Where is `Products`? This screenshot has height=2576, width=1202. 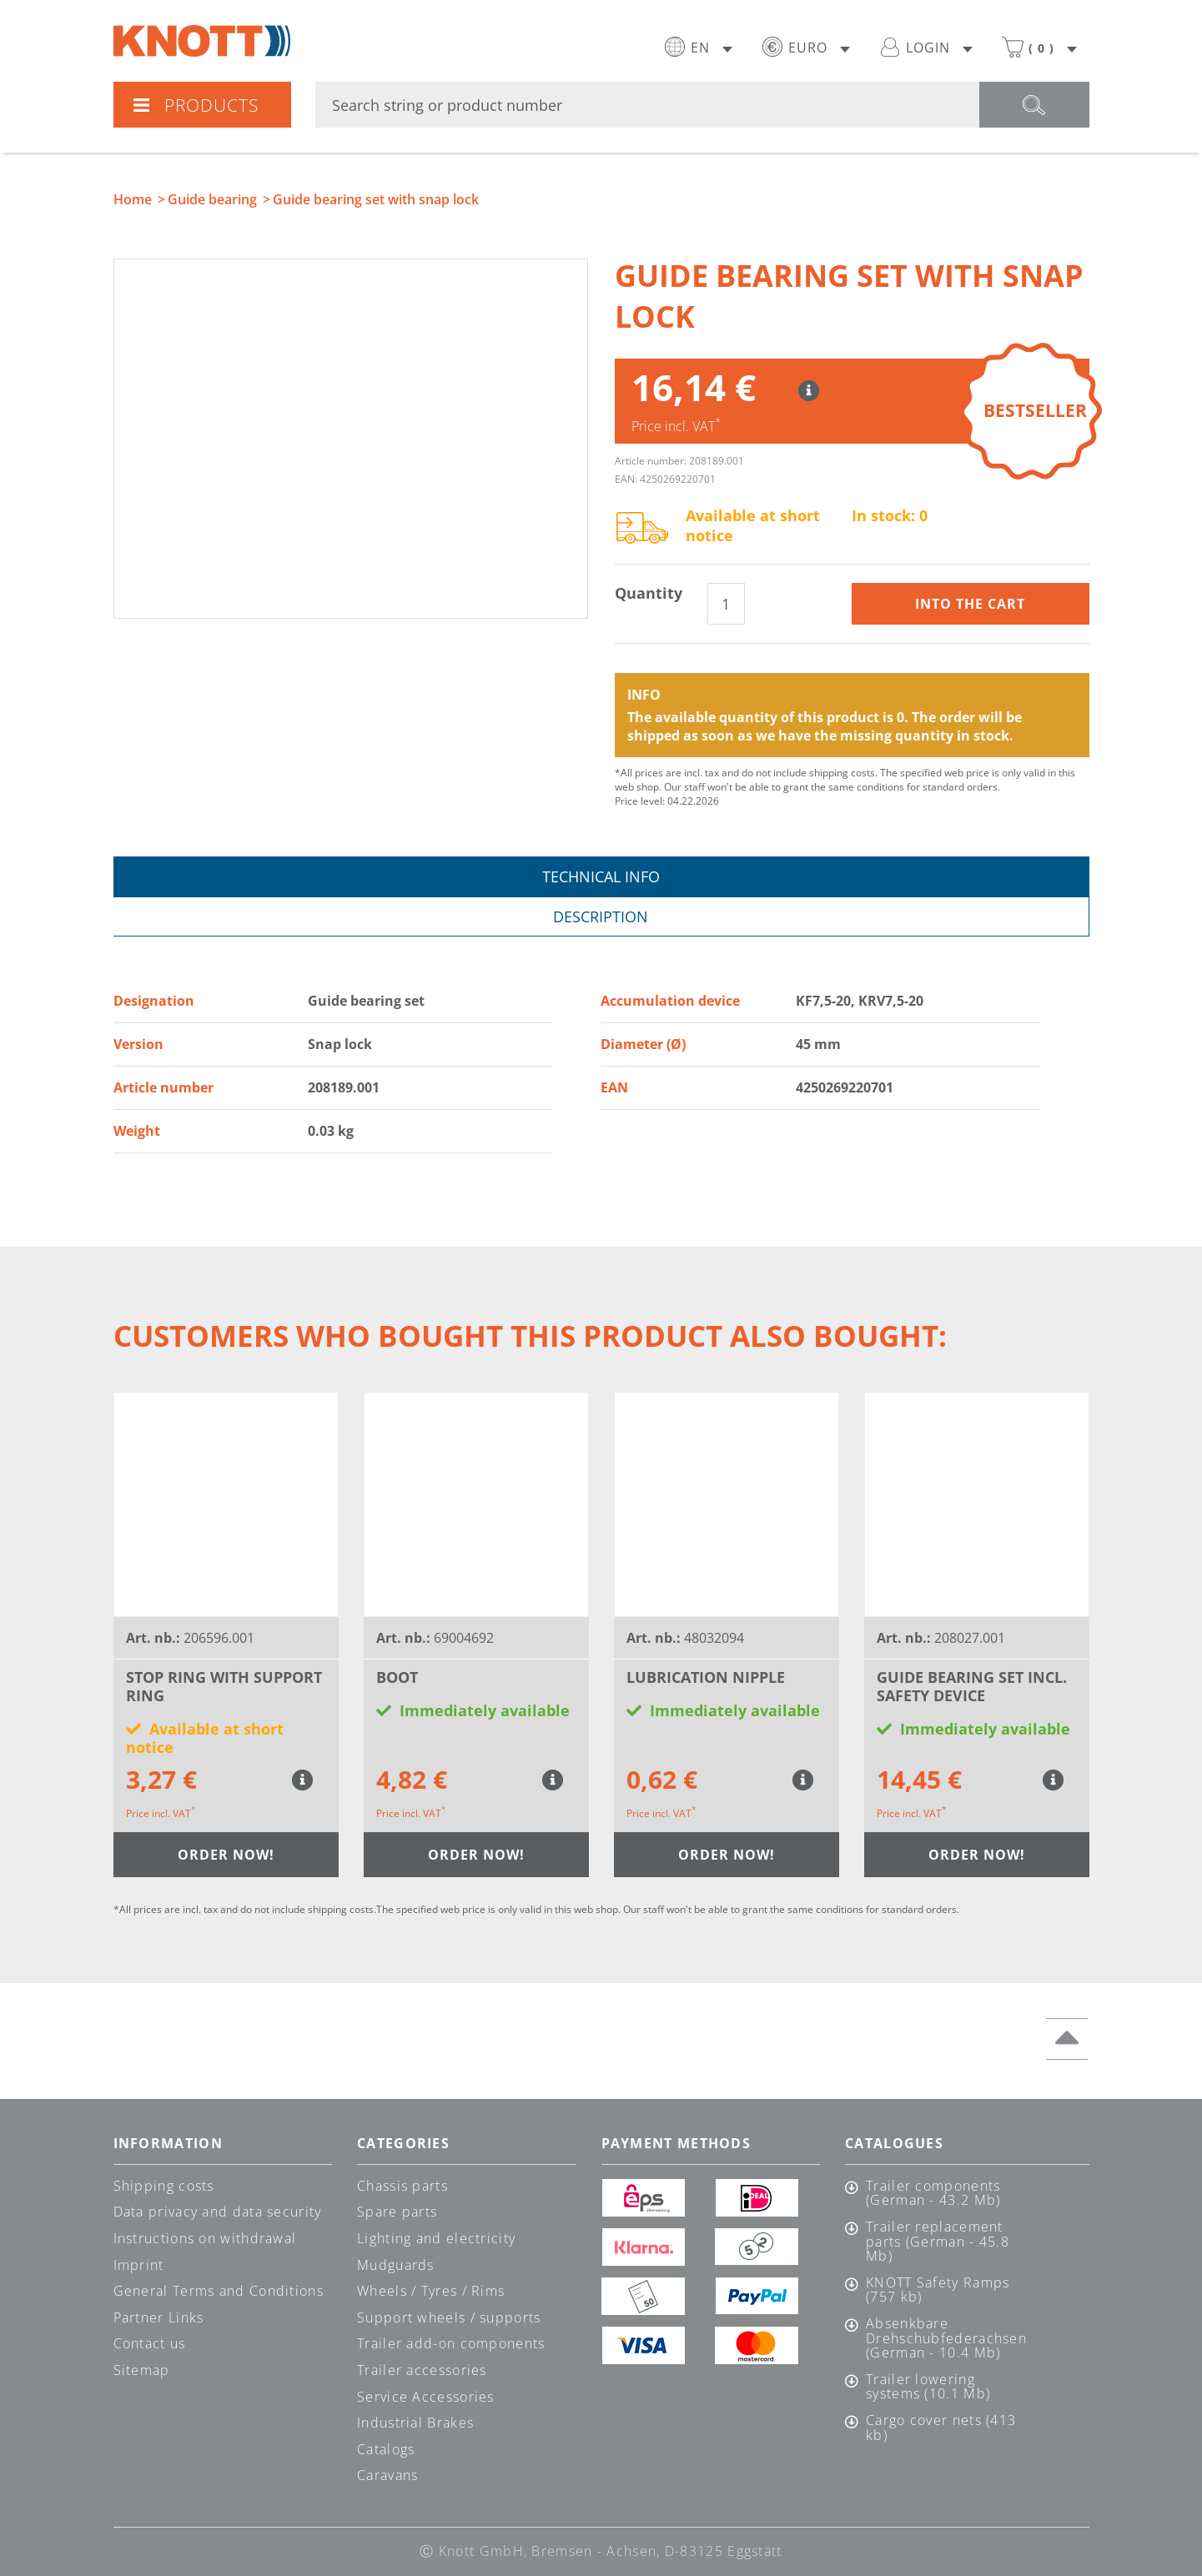 Products is located at coordinates (195, 105).